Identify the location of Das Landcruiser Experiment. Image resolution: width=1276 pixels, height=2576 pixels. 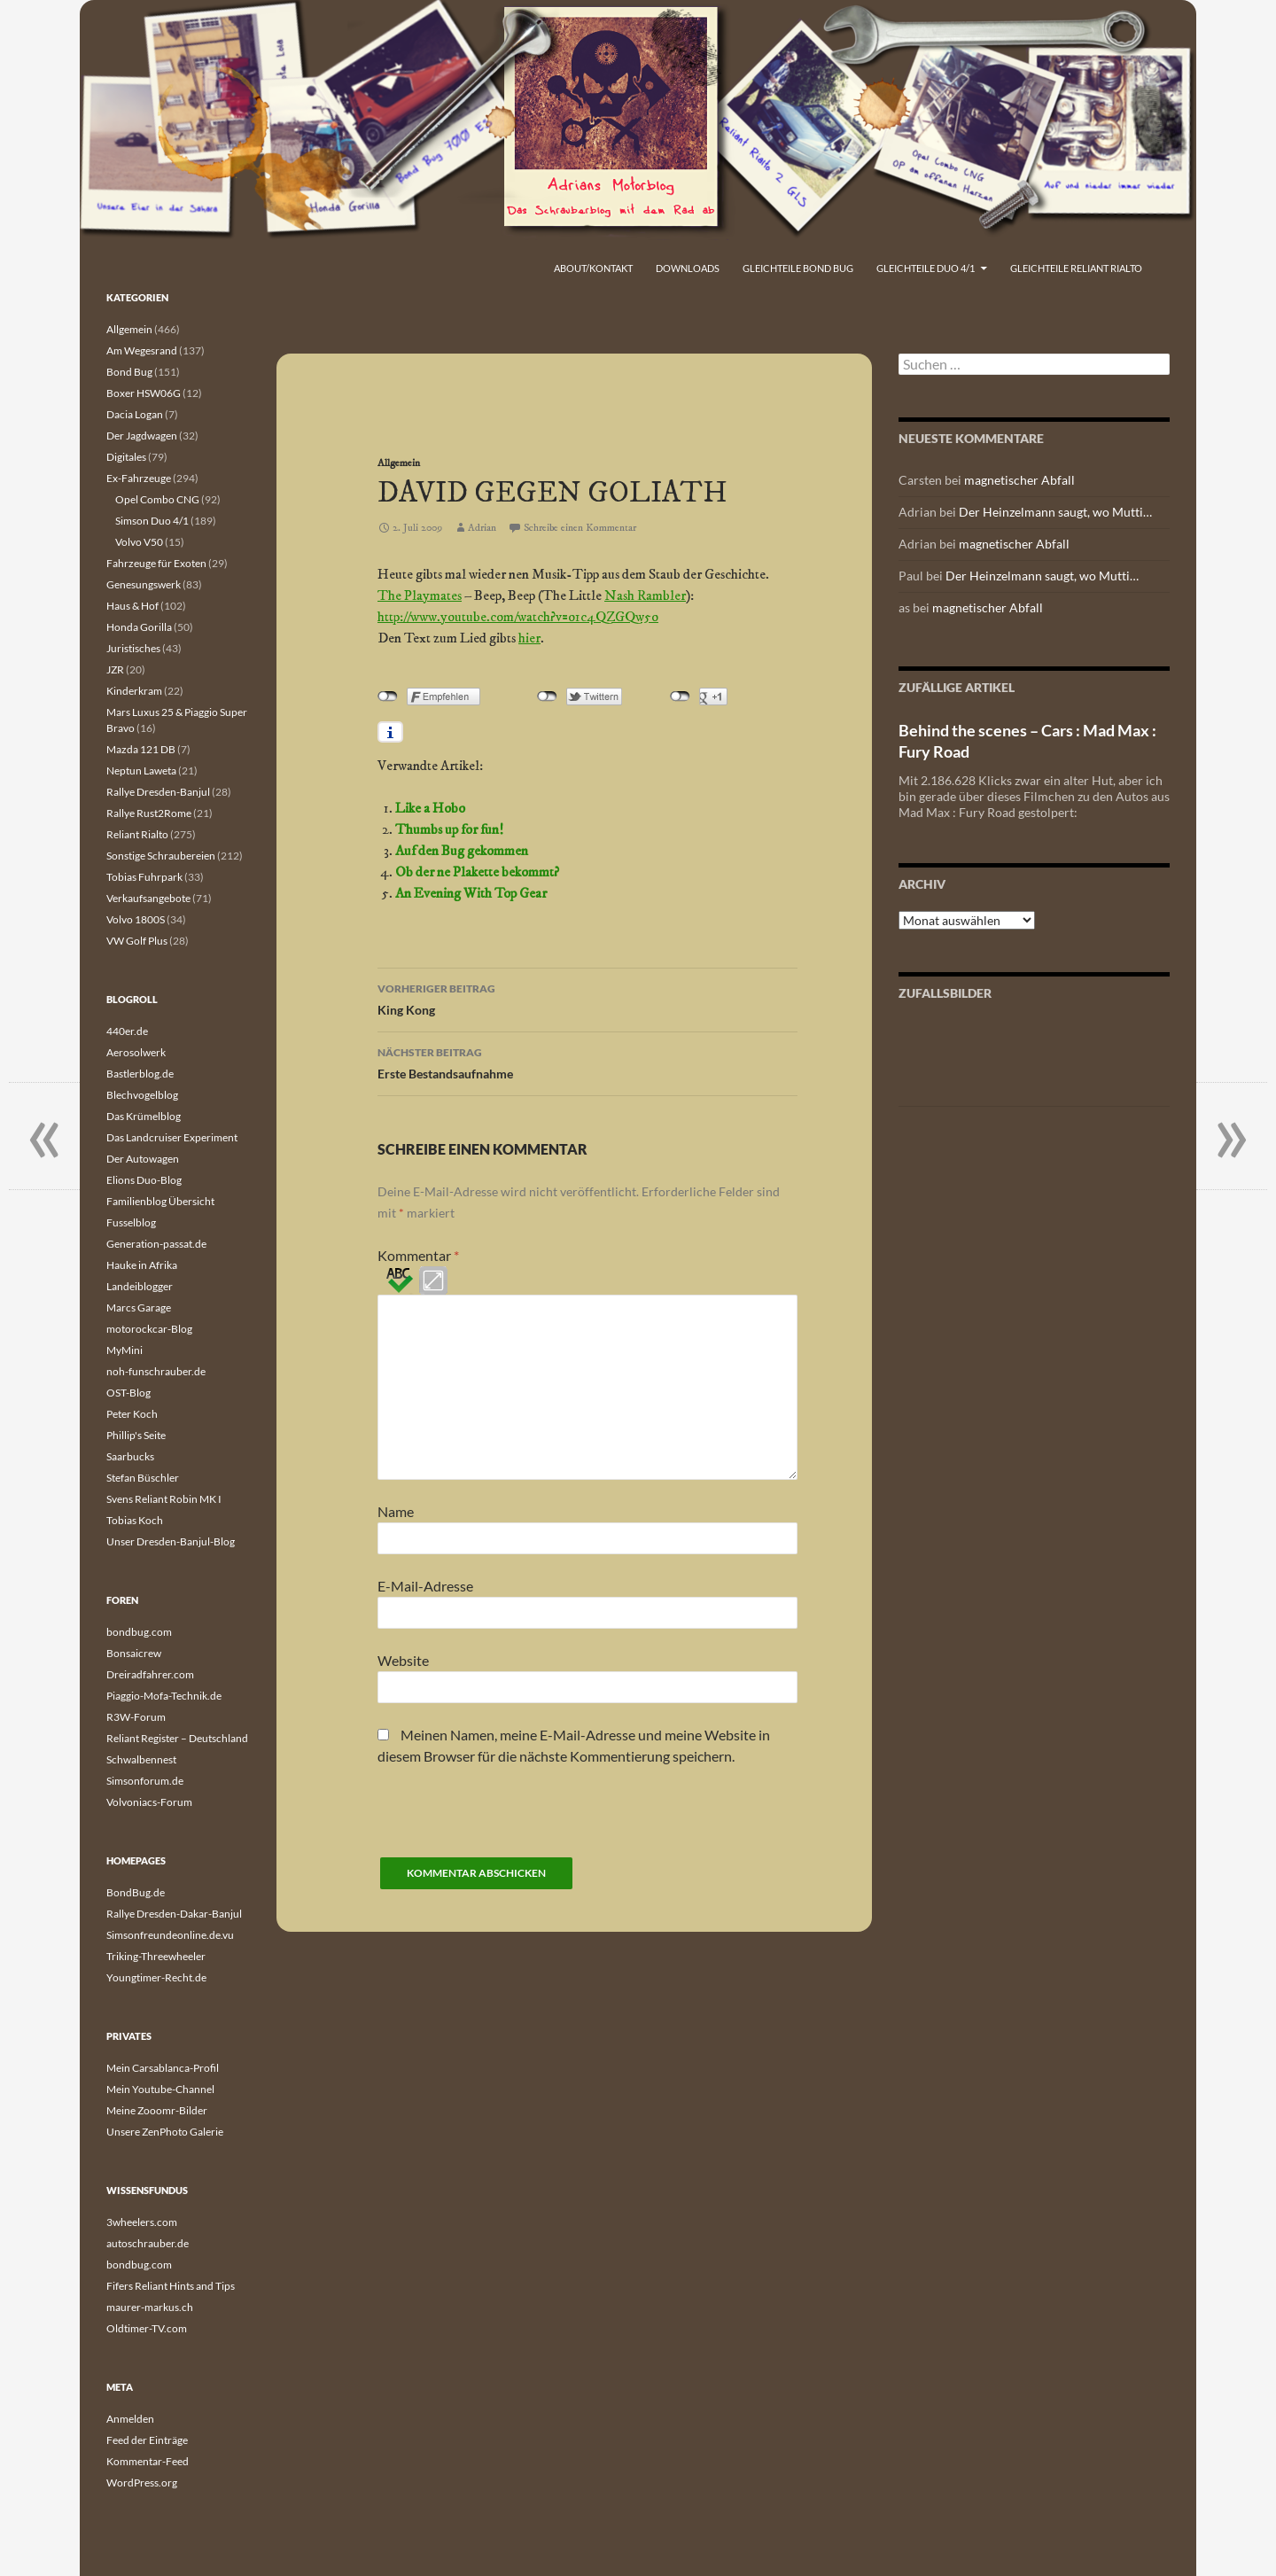
(171, 1137).